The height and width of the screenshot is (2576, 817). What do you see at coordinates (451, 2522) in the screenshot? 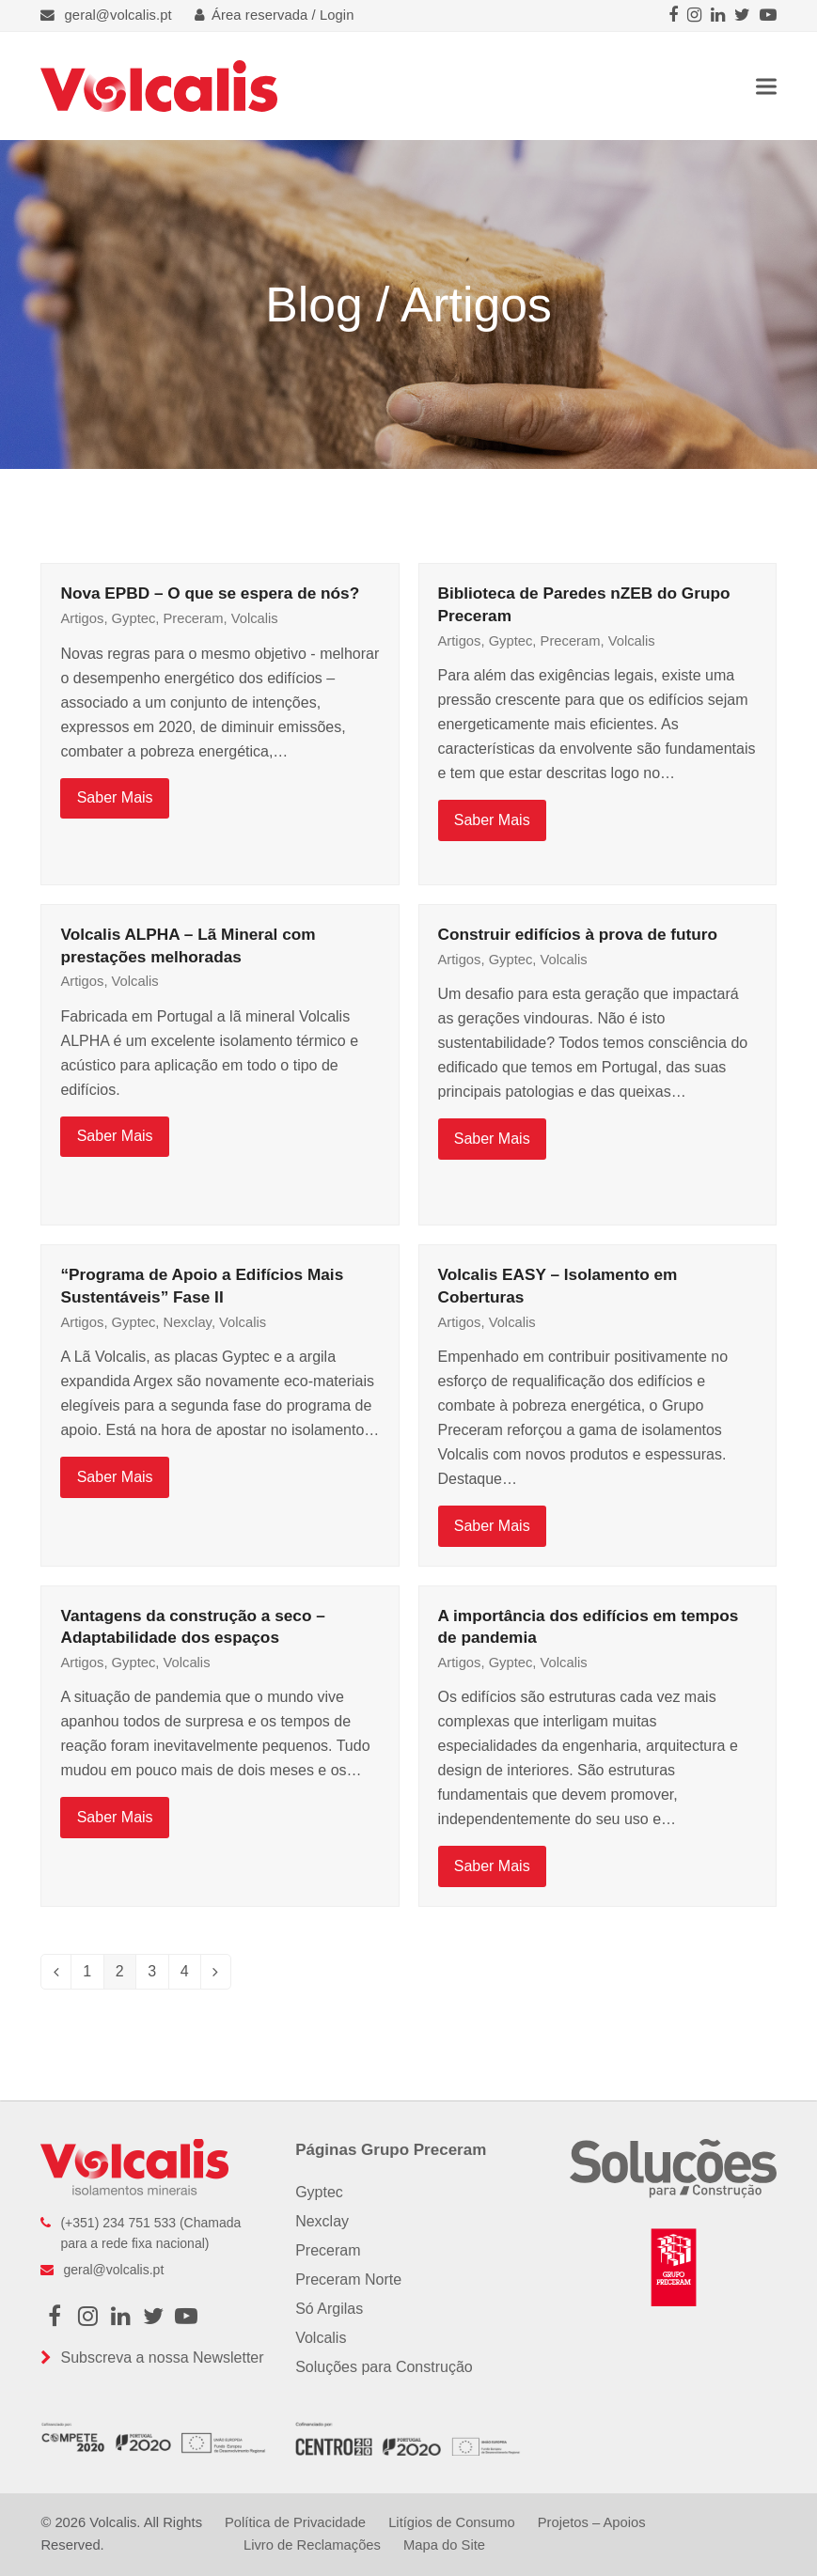
I see `Litígios de Consumo` at bounding box center [451, 2522].